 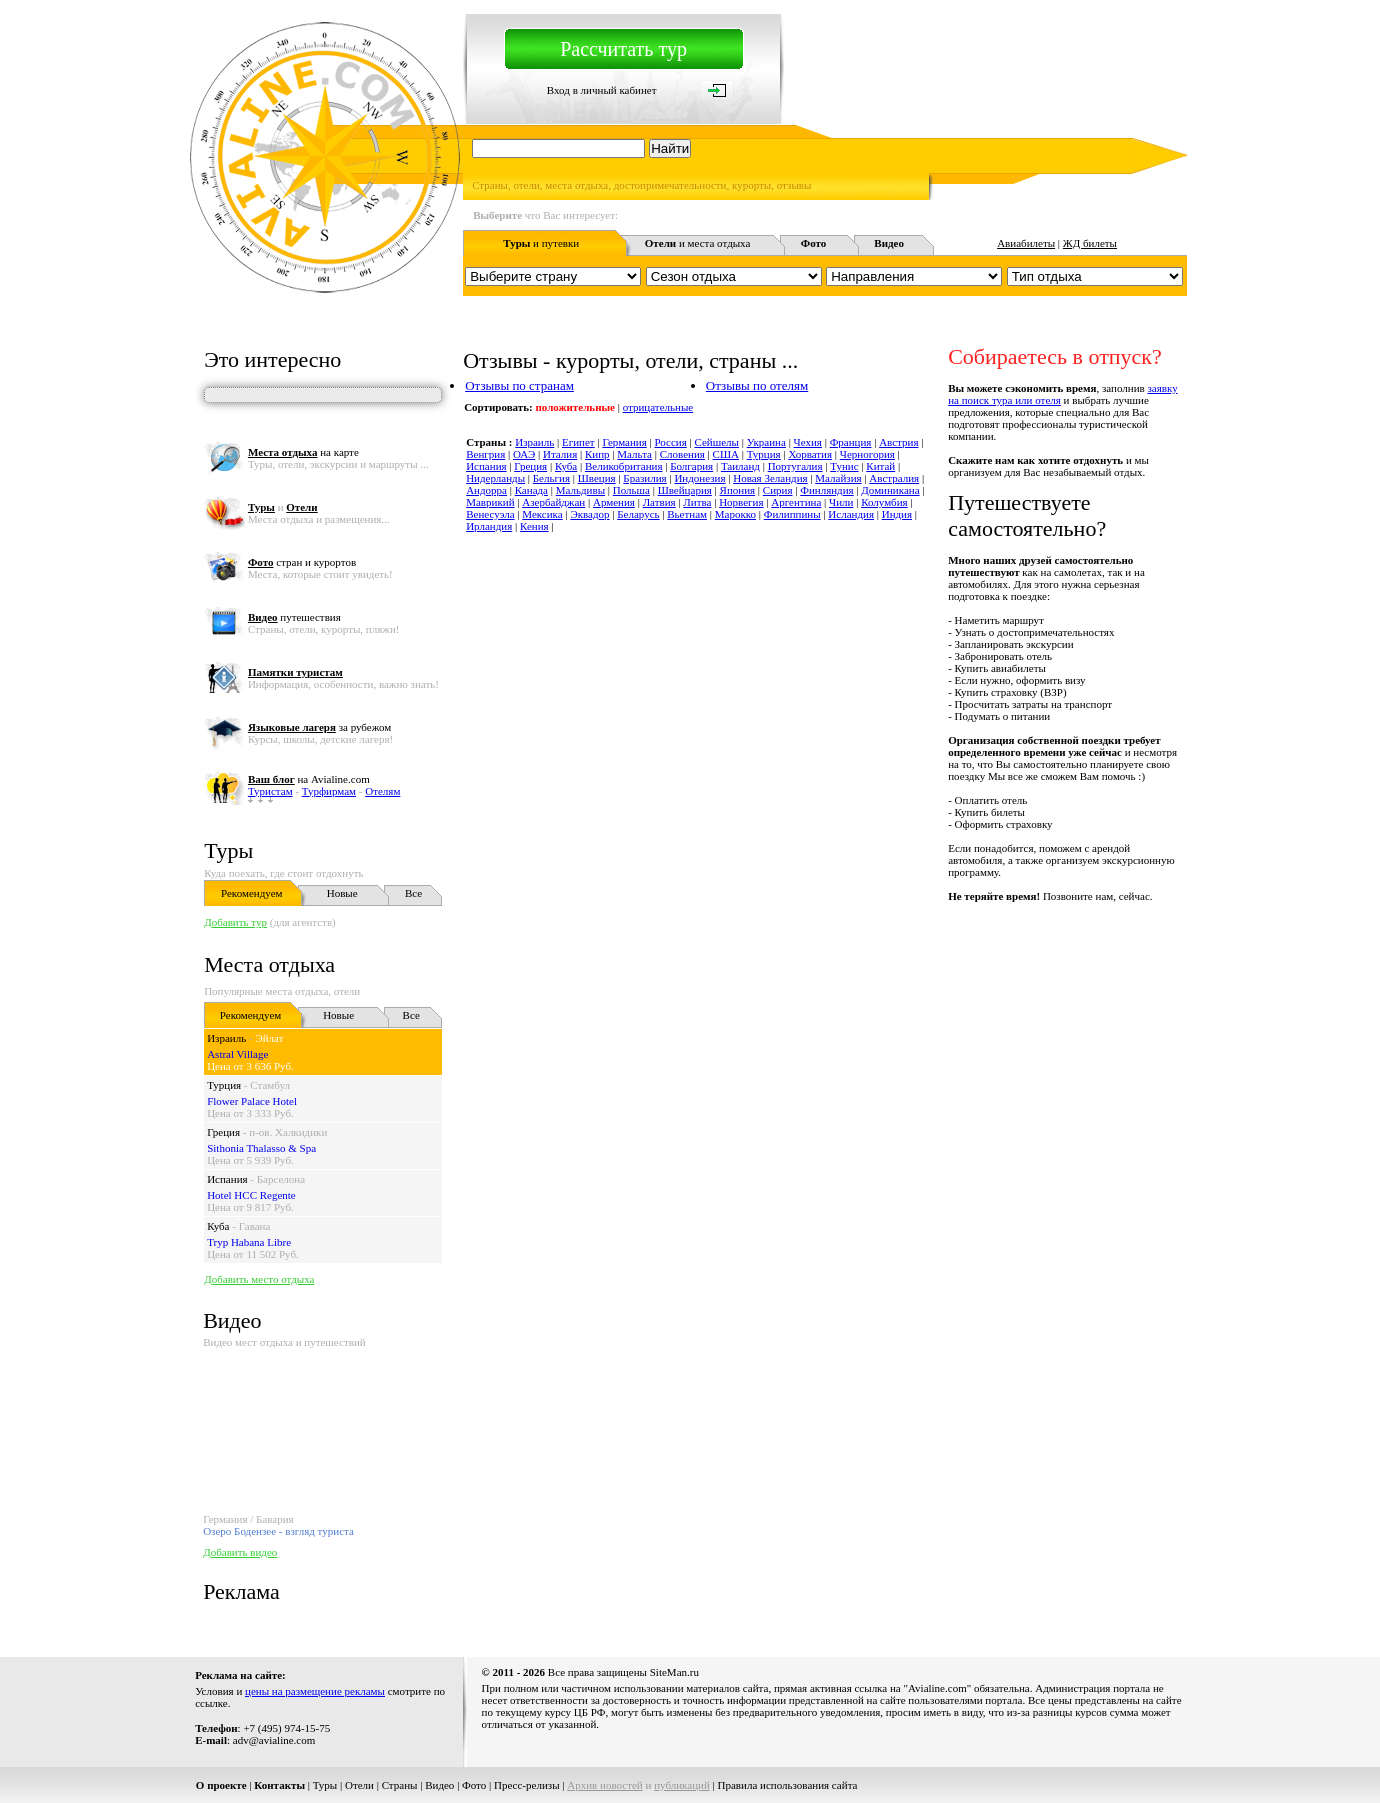 I want to click on Рекомендуем, so click(x=251, y=893).